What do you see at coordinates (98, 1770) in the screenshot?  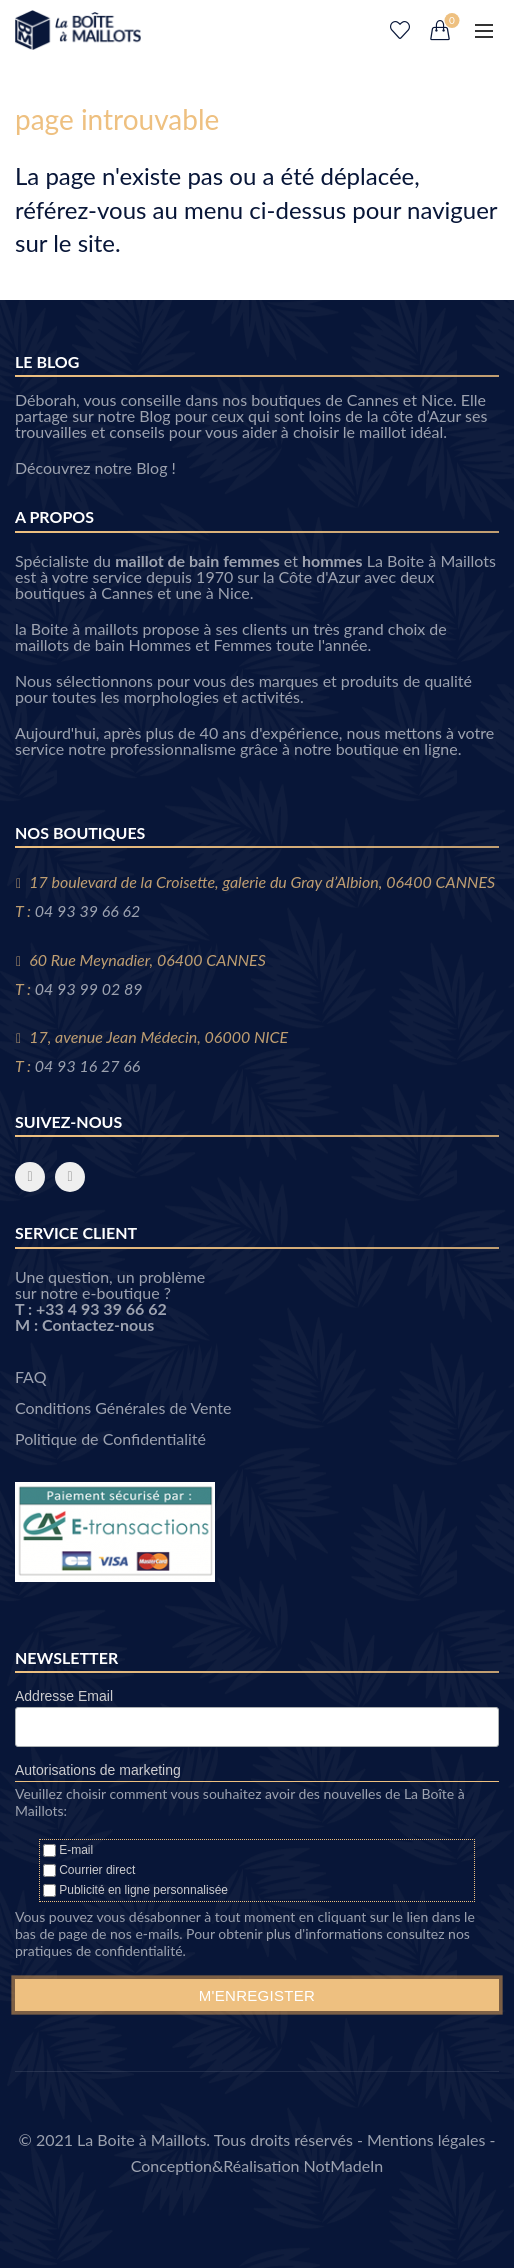 I see `Autorisations de marketing` at bounding box center [98, 1770].